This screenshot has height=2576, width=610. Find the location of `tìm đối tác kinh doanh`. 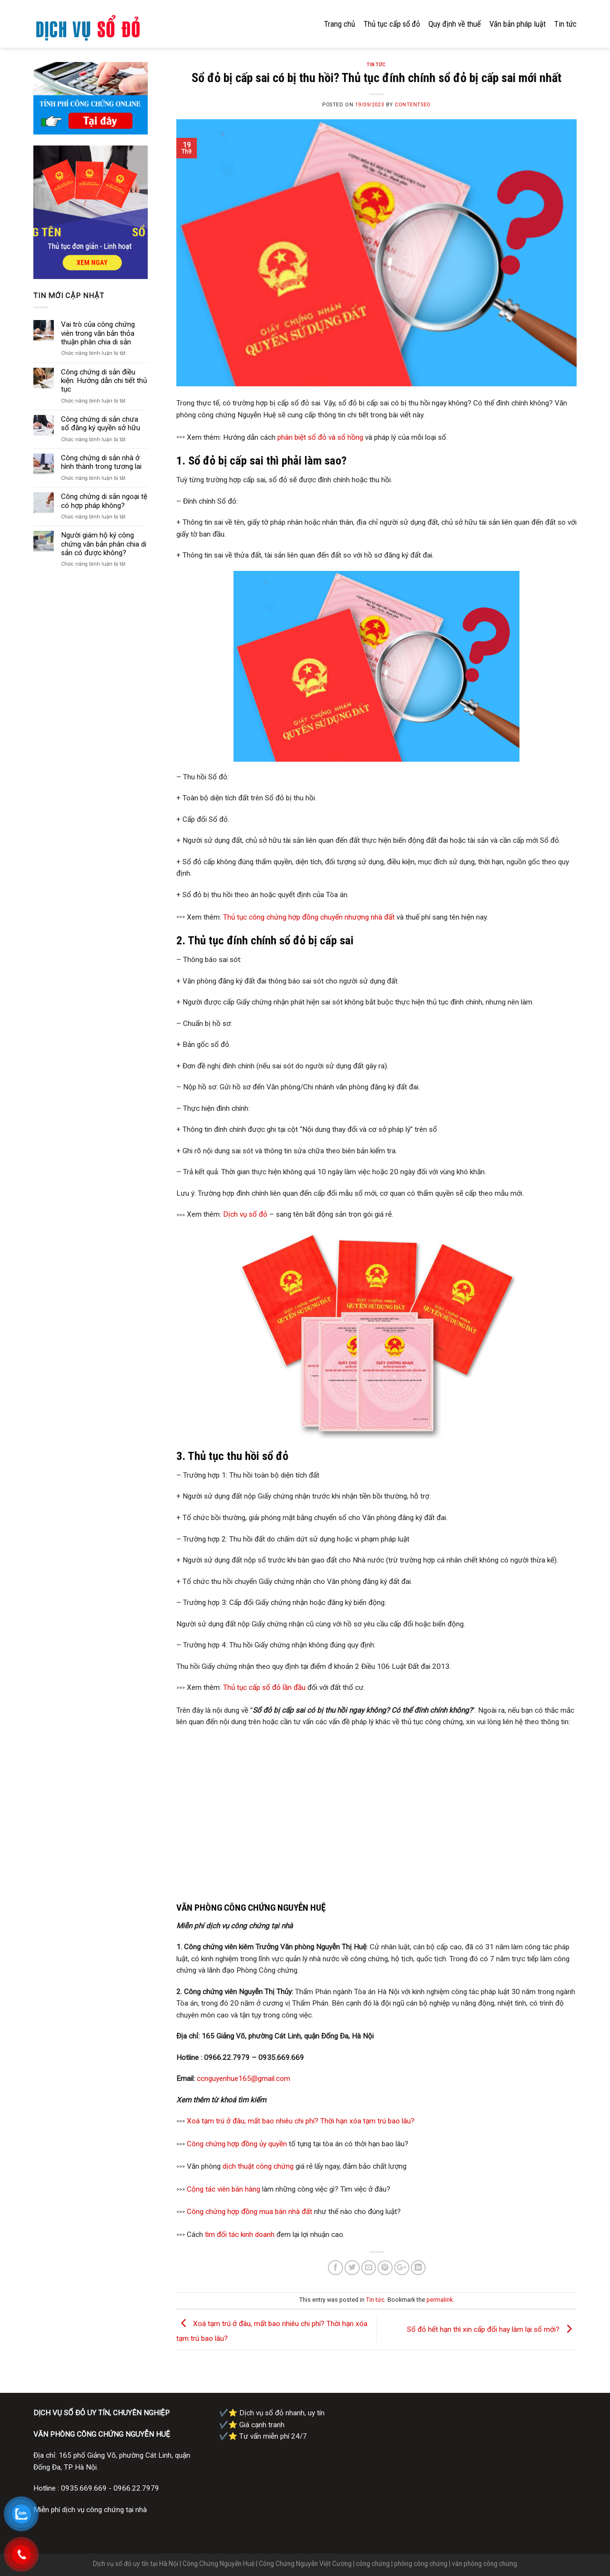

tìm đối tác kinh doanh is located at coordinates (239, 2234).